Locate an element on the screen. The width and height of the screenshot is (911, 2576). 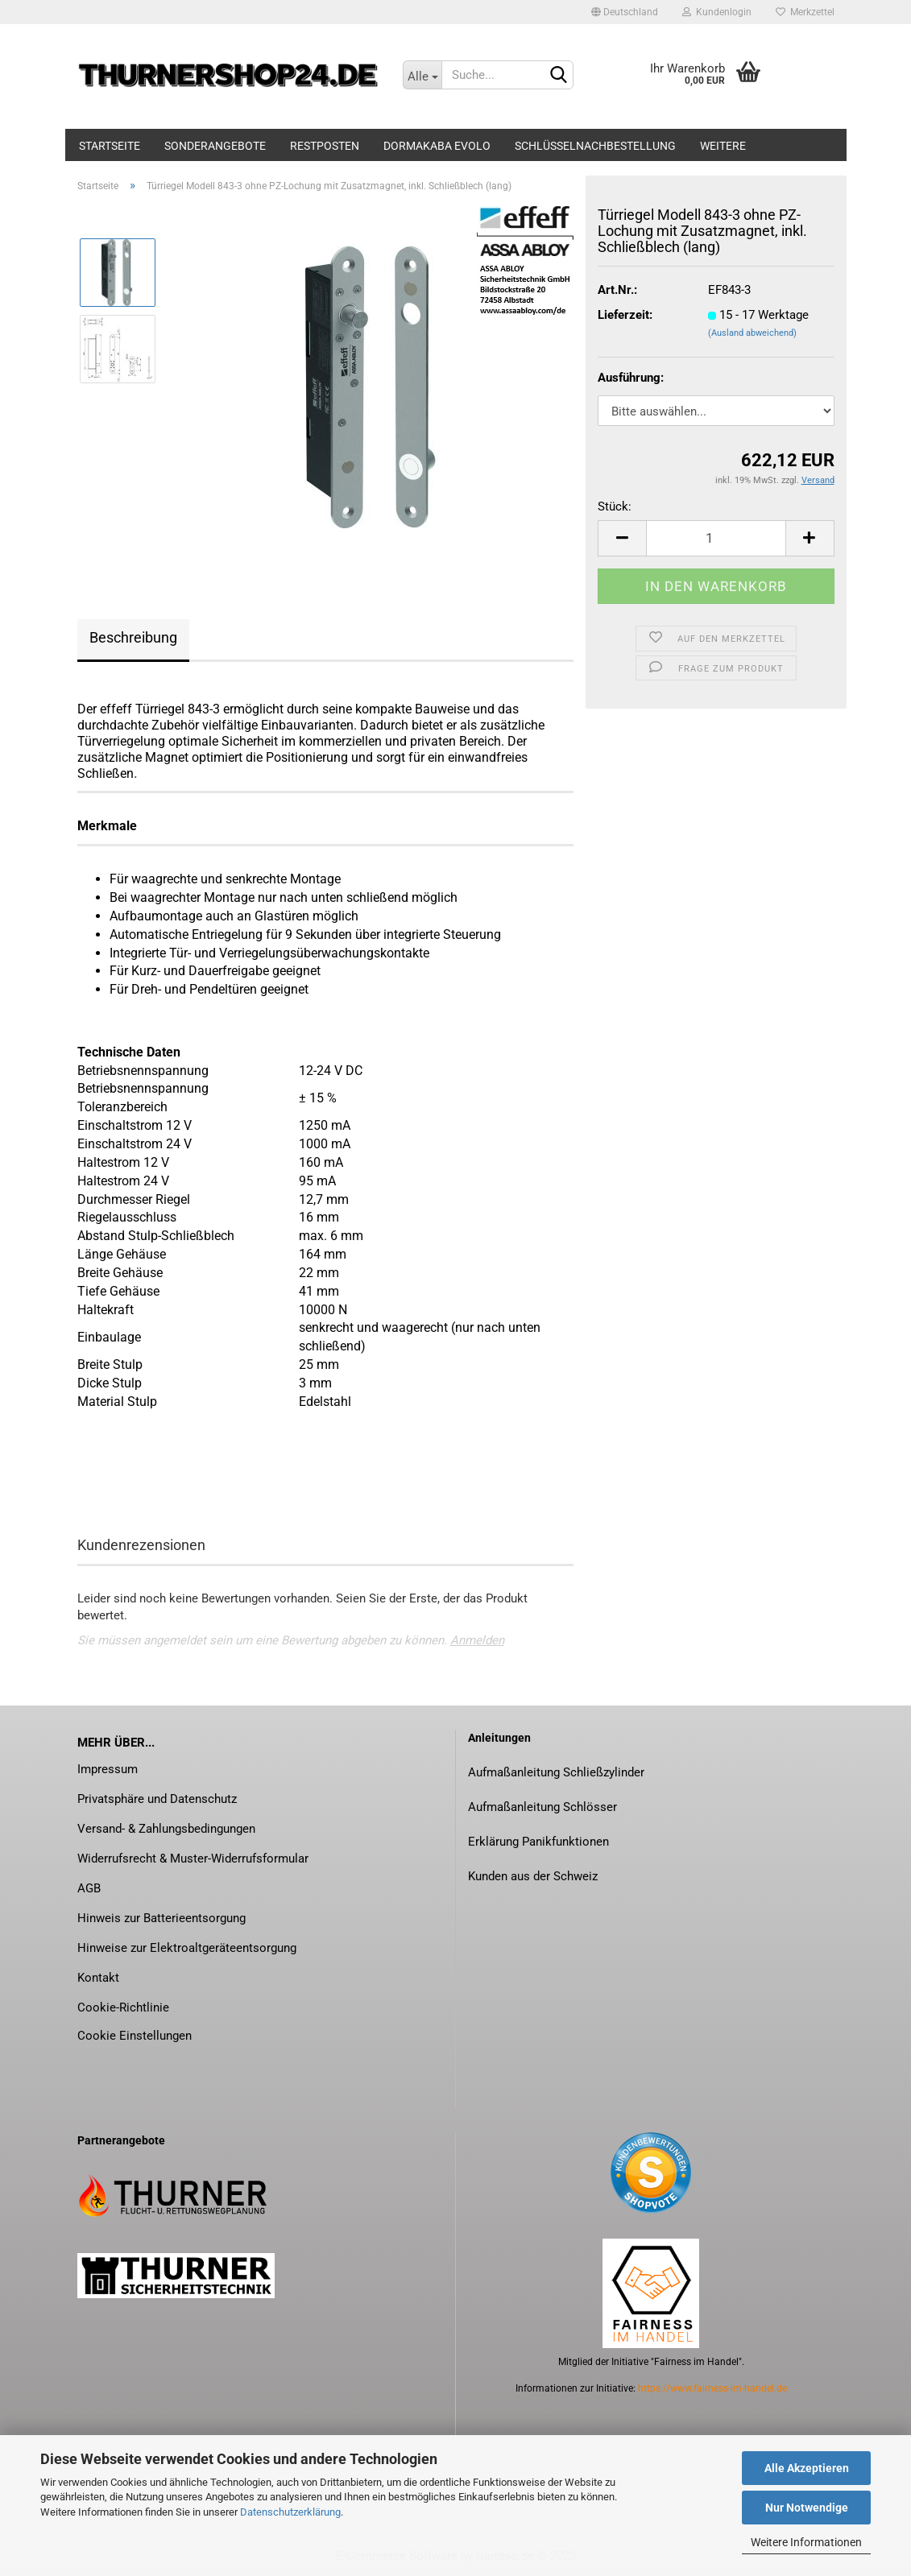
Cookie-Richtlinie is located at coordinates (123, 2007).